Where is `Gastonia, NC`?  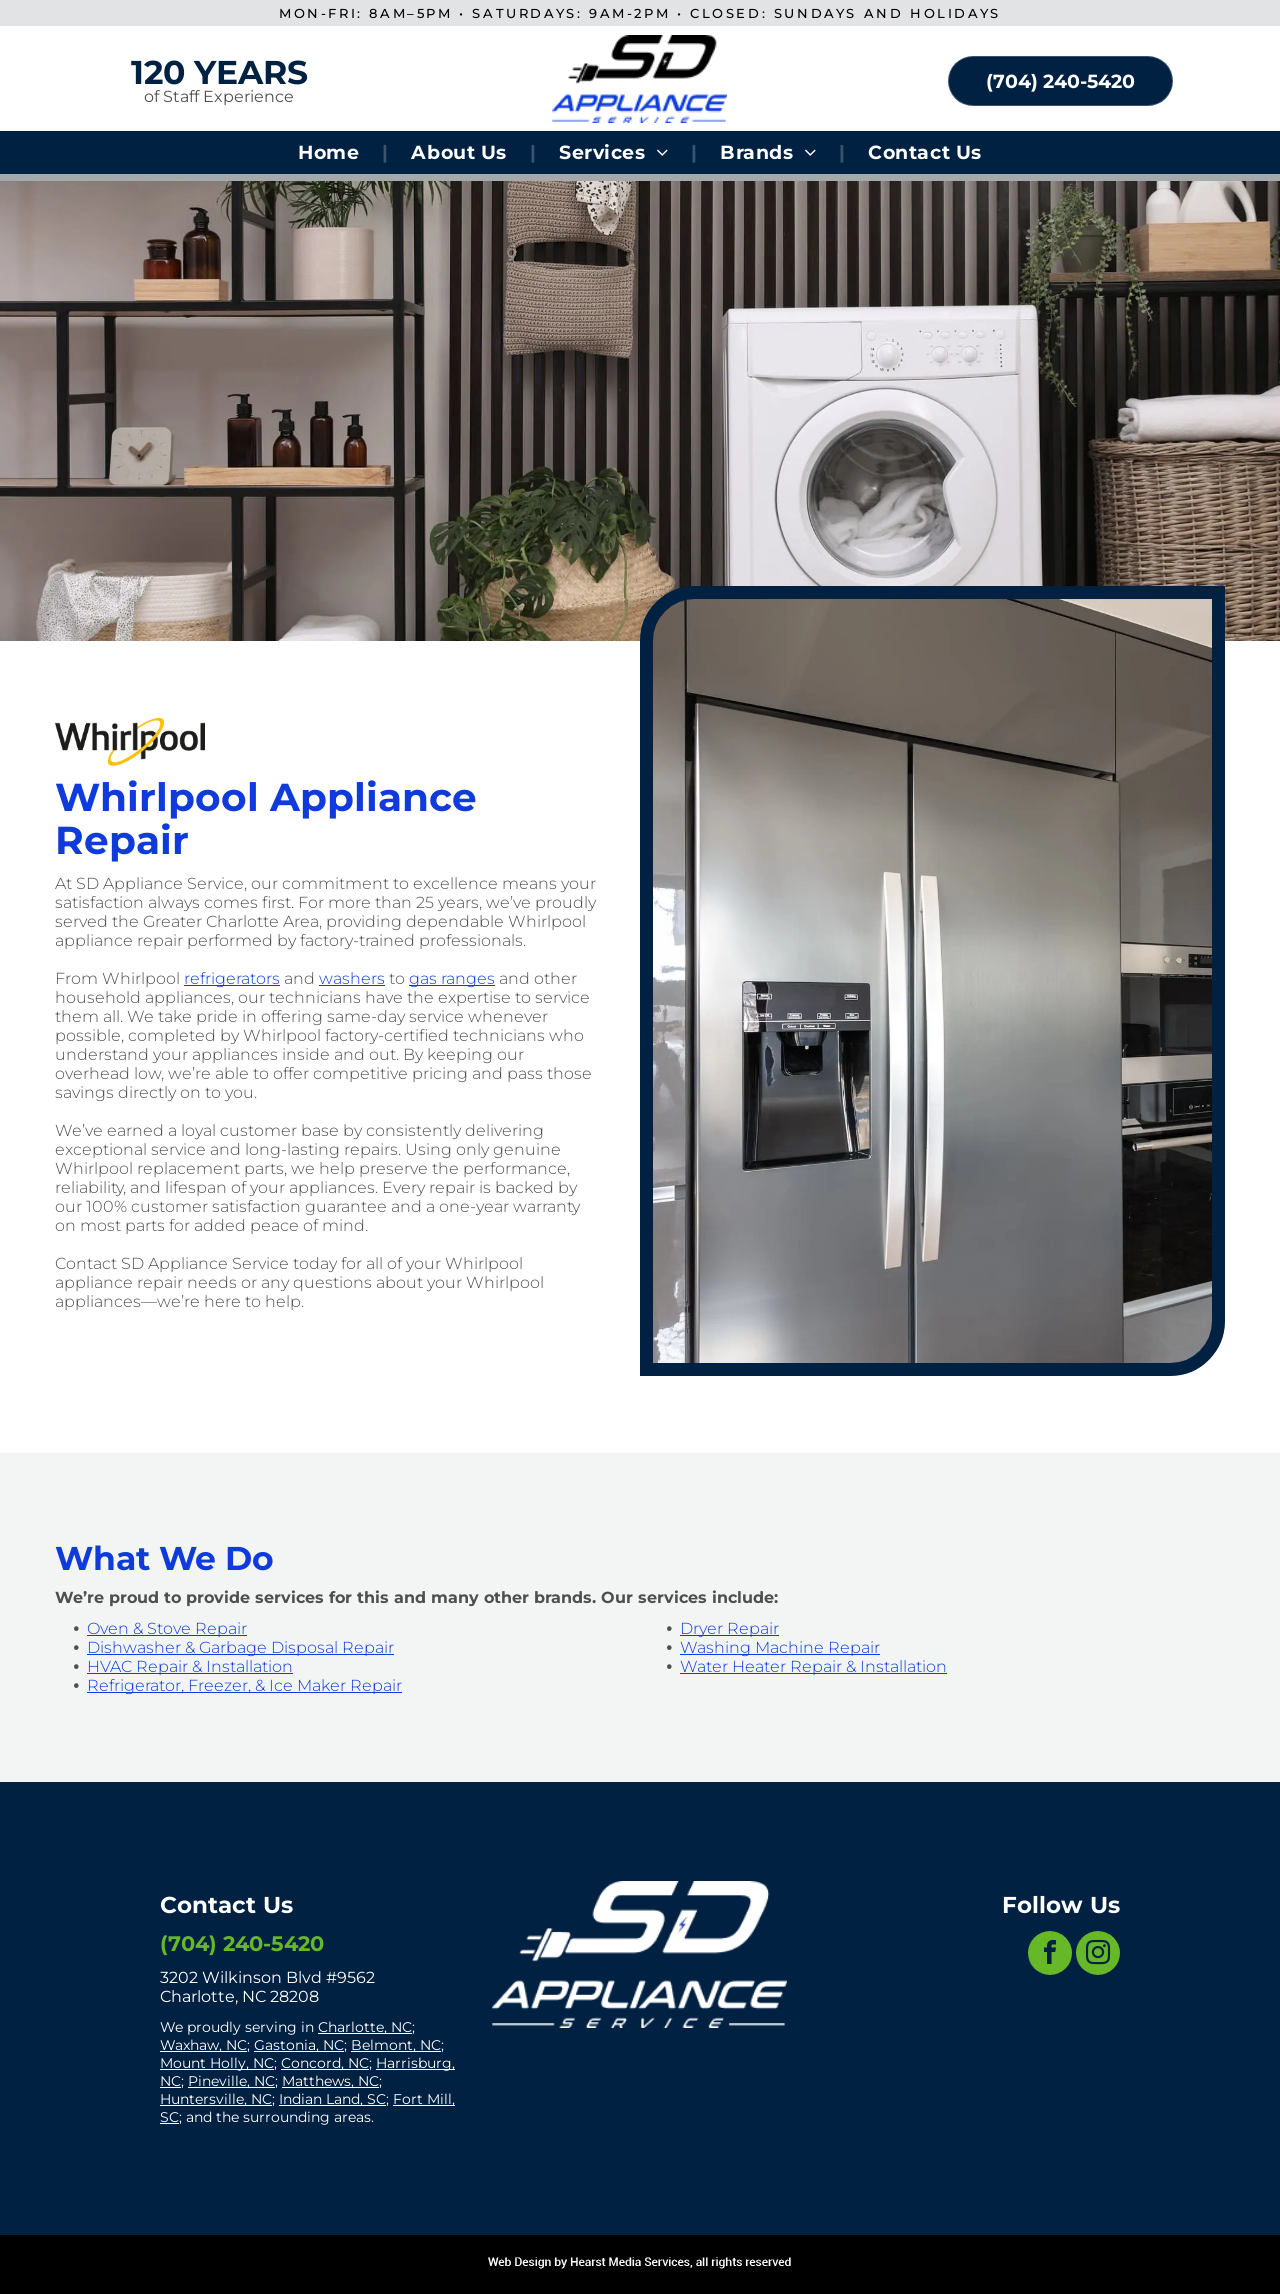 Gastonia, NC is located at coordinates (299, 2045).